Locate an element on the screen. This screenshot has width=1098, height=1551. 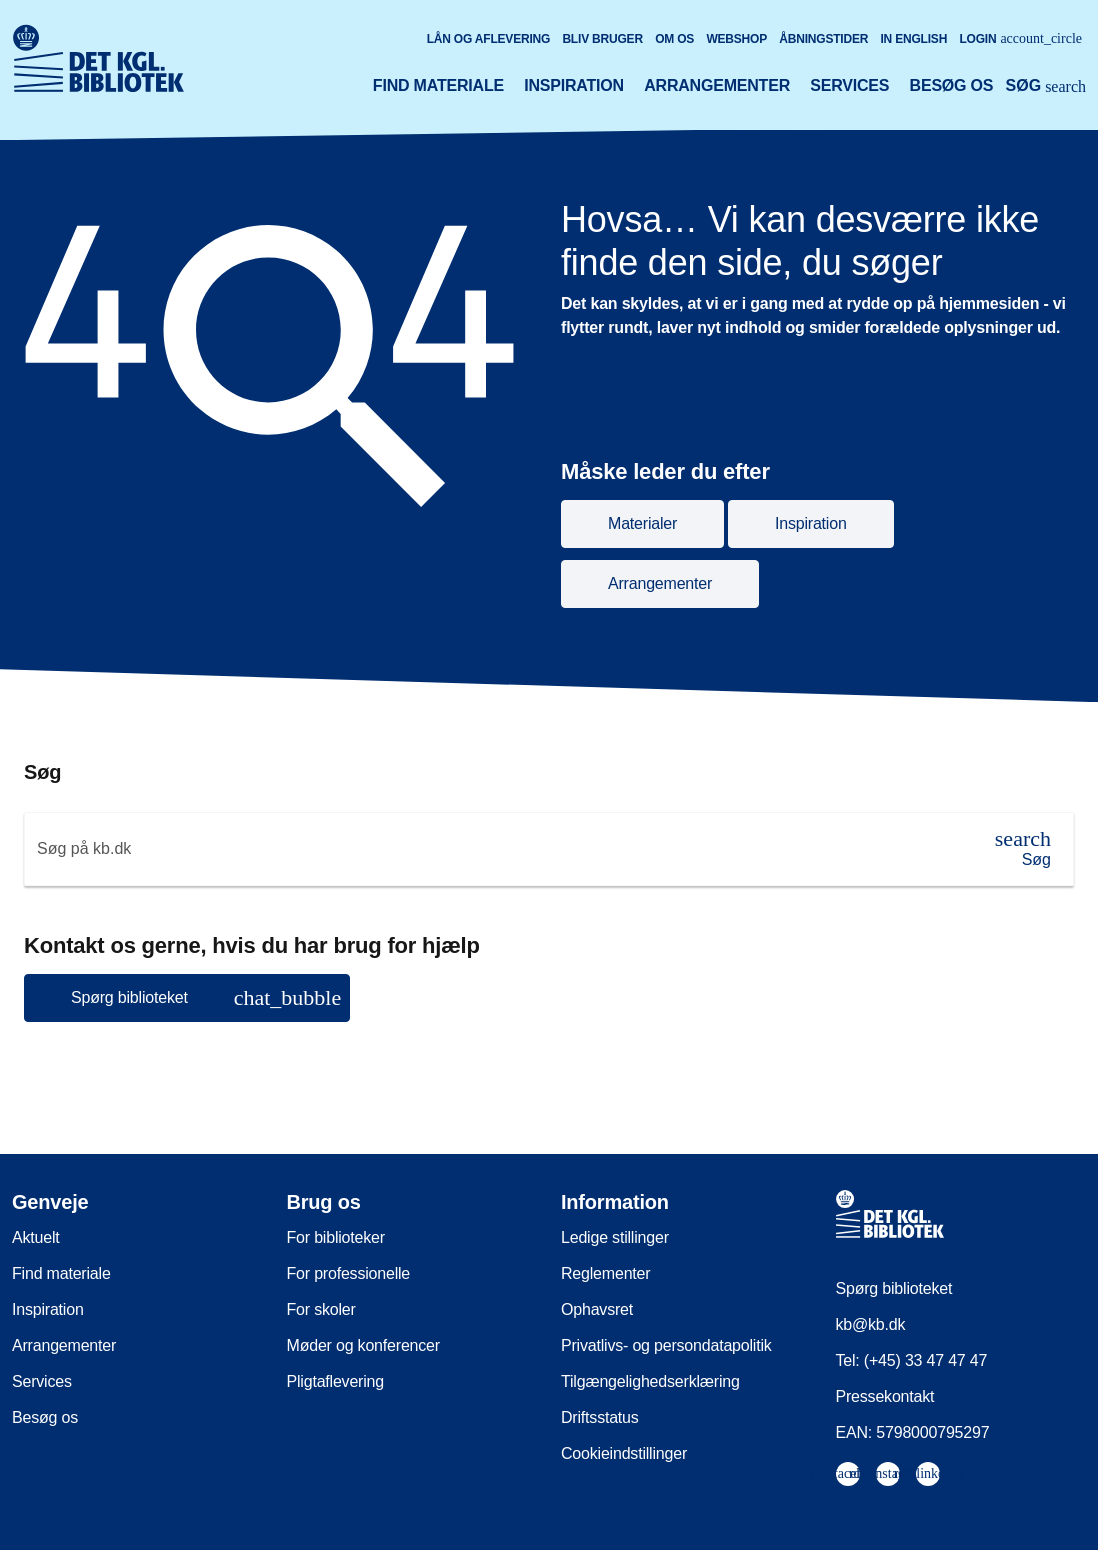
Bliv bruger is located at coordinates (602, 39).